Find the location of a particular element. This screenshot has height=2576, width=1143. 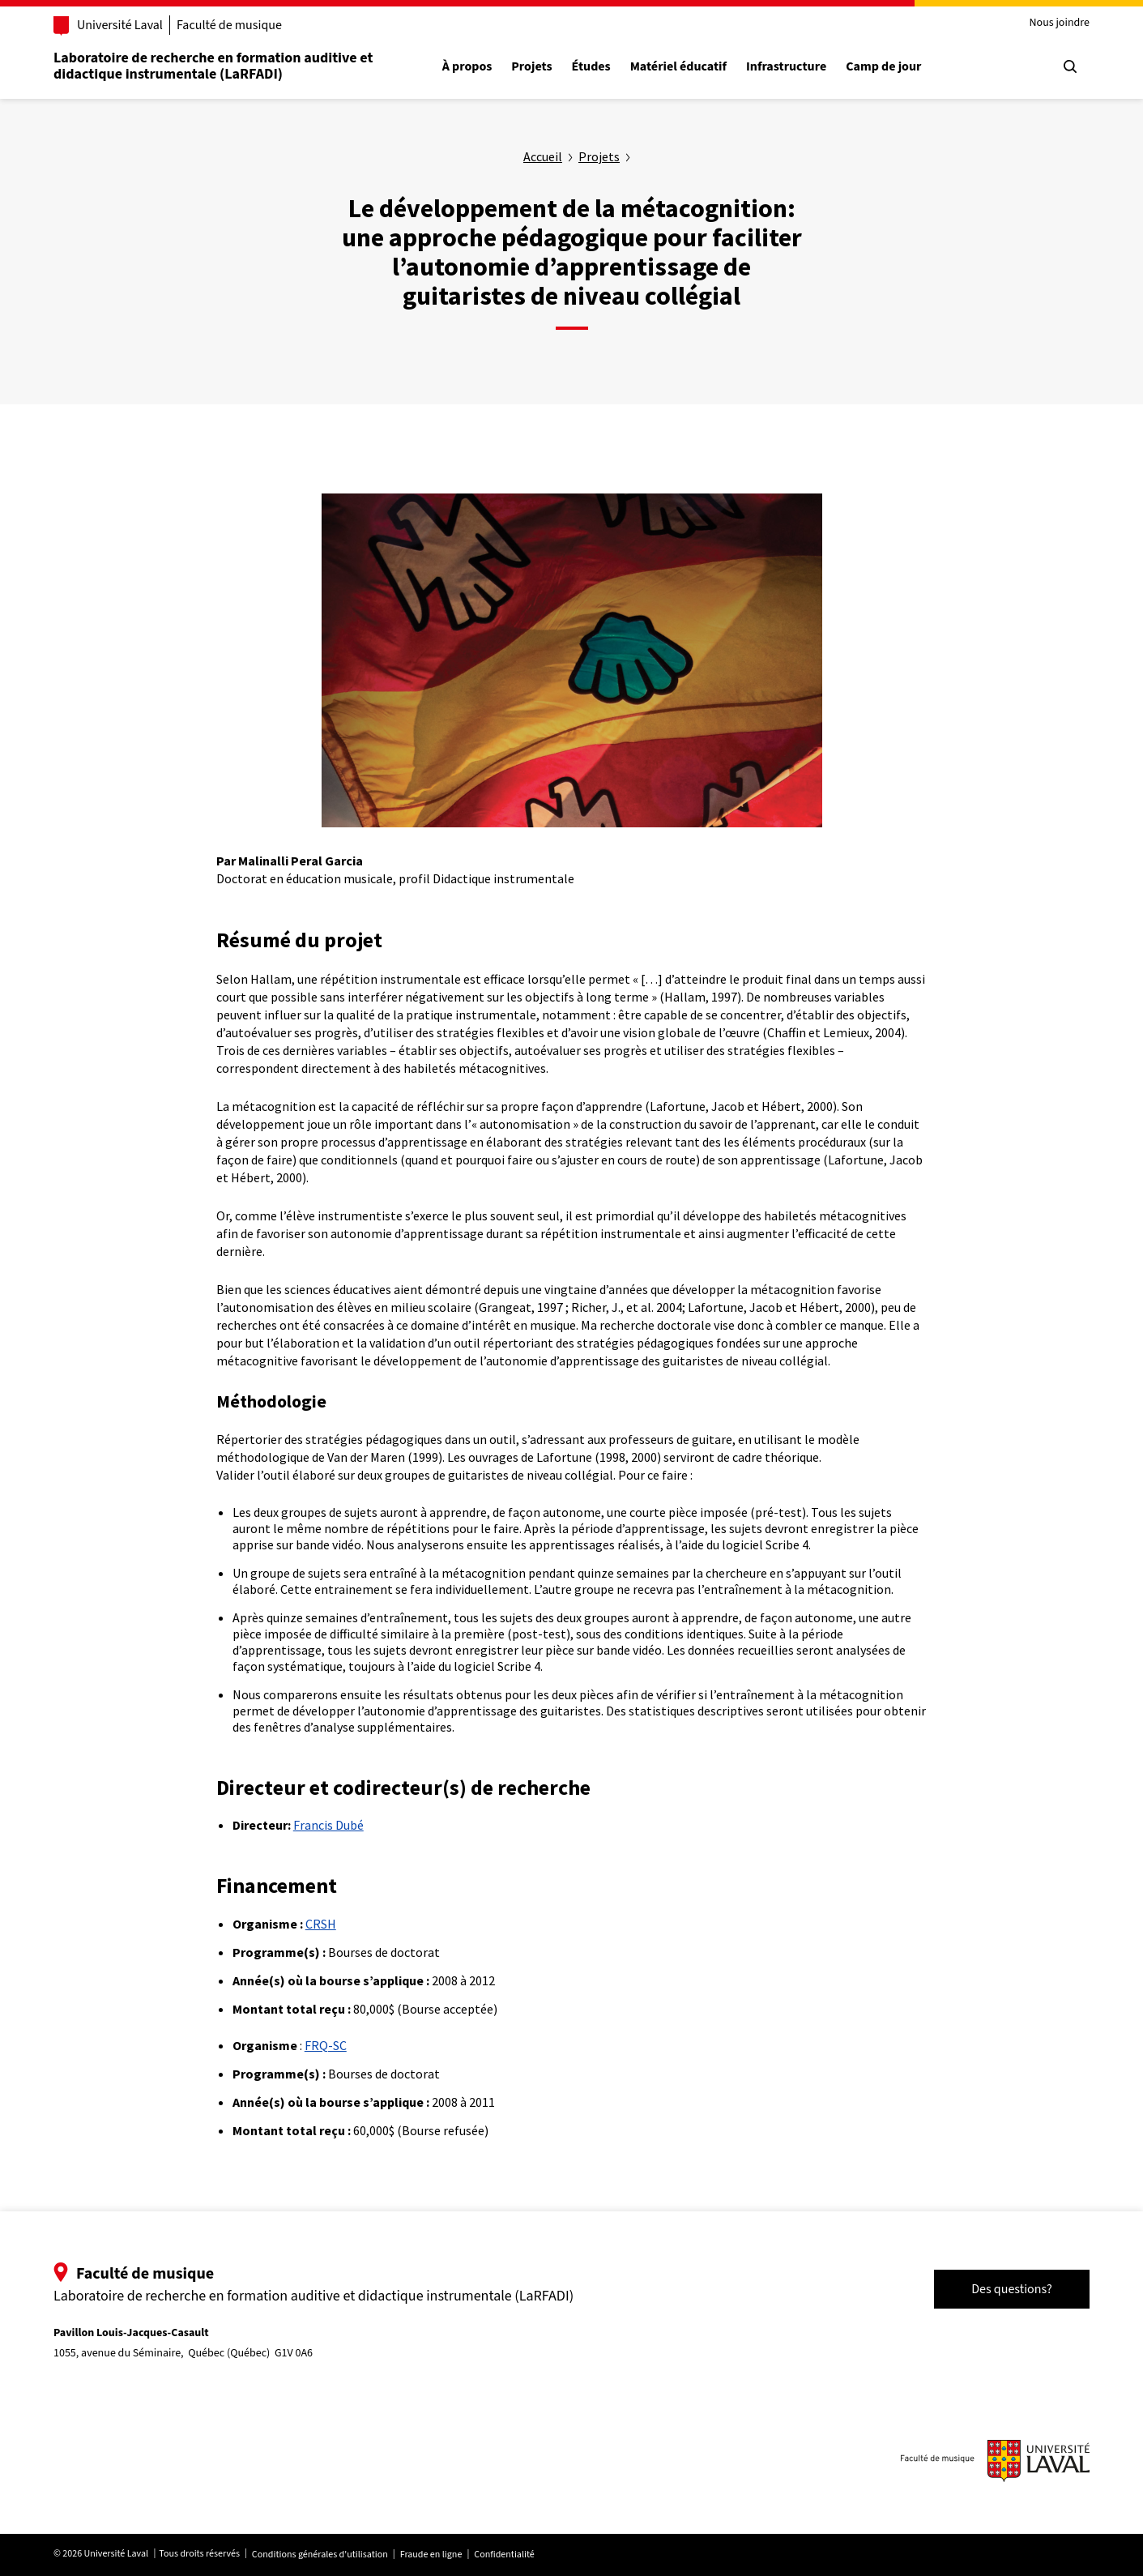

À propos is located at coordinates (467, 66).